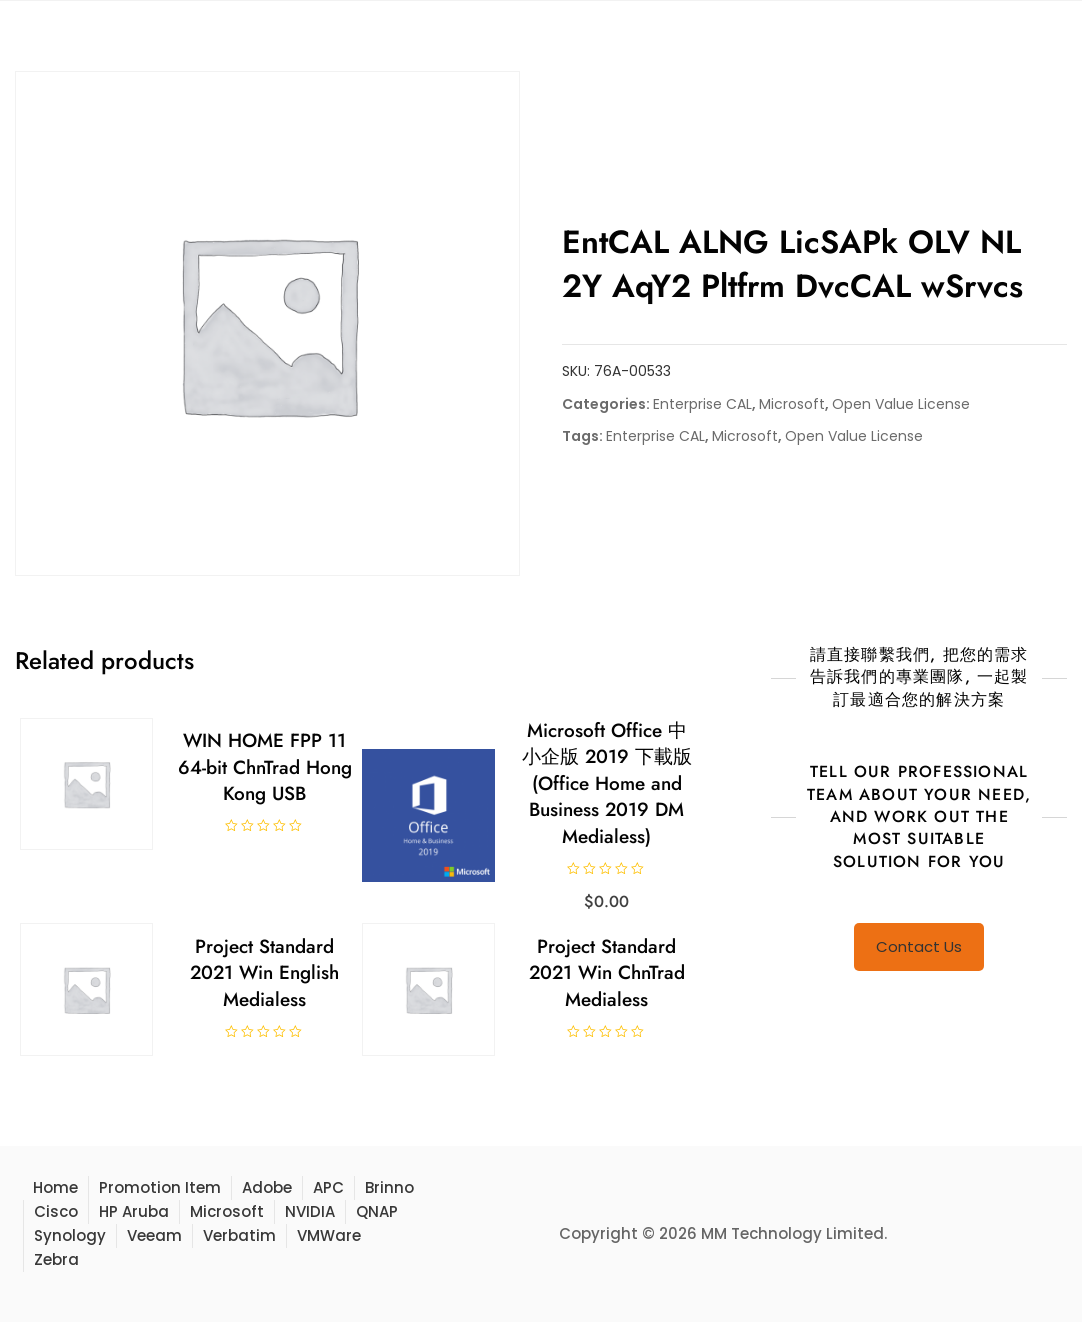 The image size is (1082, 1322). Describe the element at coordinates (55, 1187) in the screenshot. I see `Home` at that location.